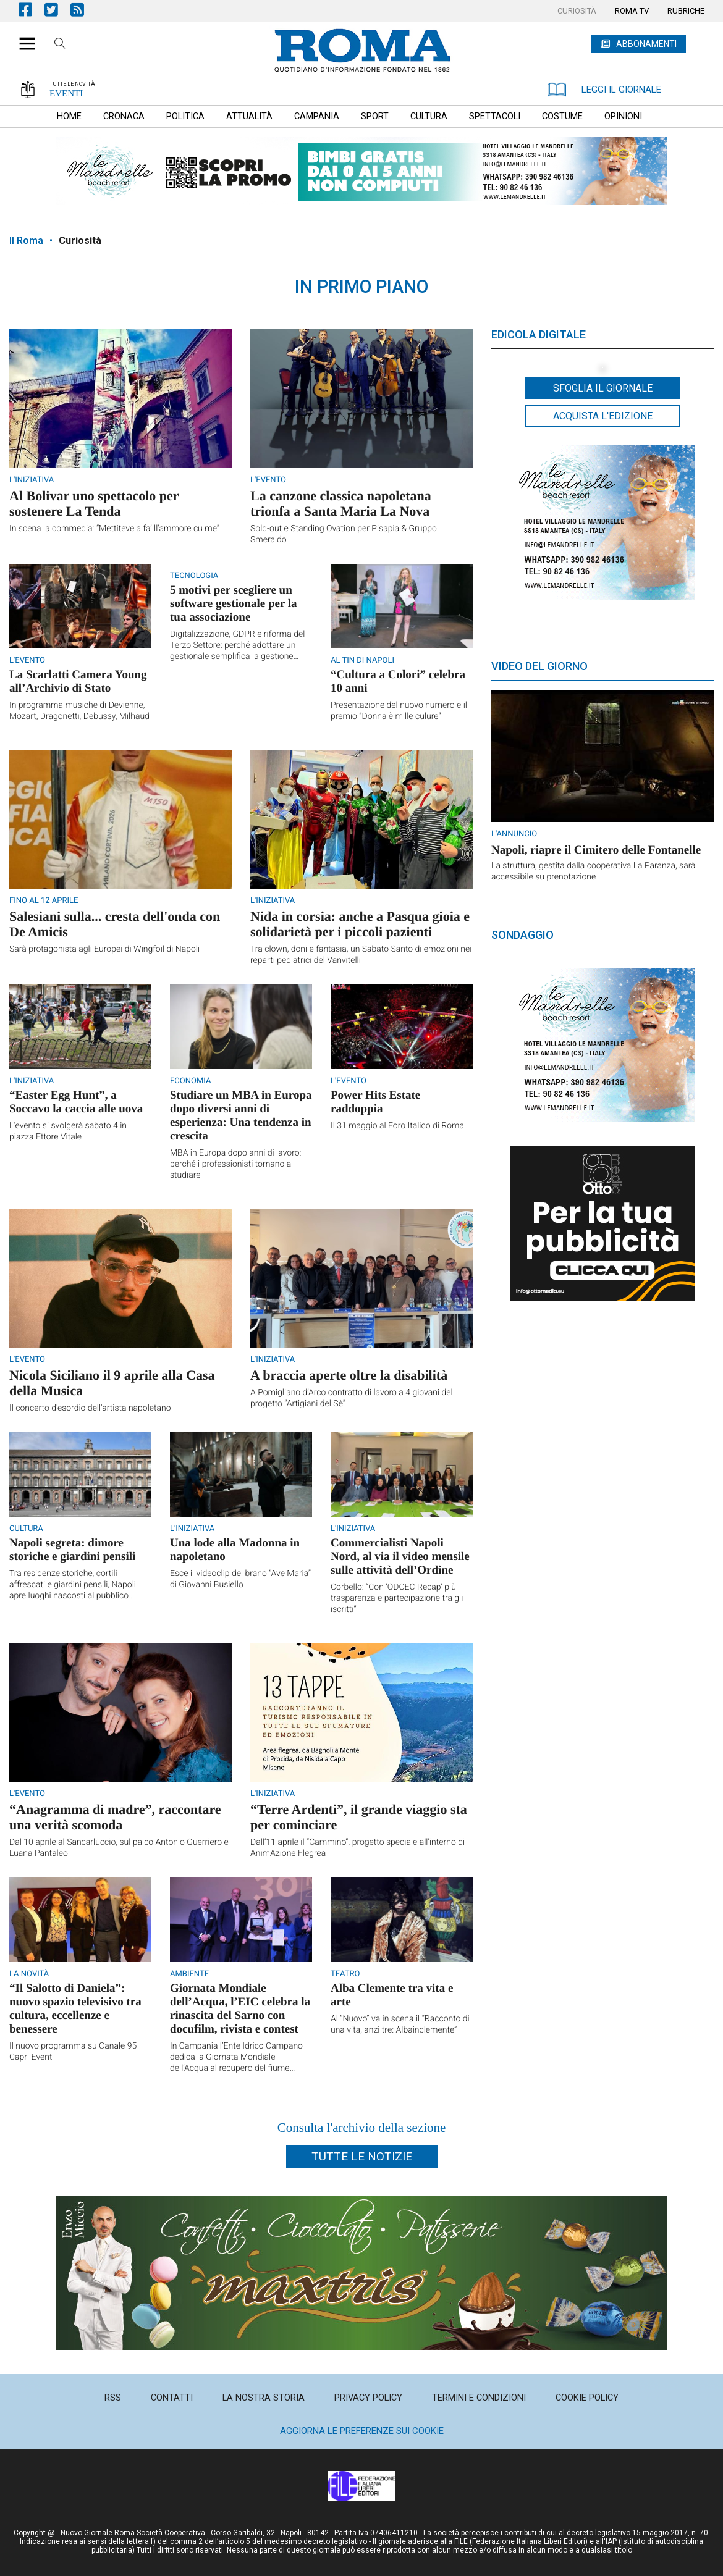 Image resolution: width=723 pixels, height=2576 pixels. Describe the element at coordinates (233, 604) in the screenshot. I see `5 motivi per scegliere un software gestionale per la tua associazione` at that location.